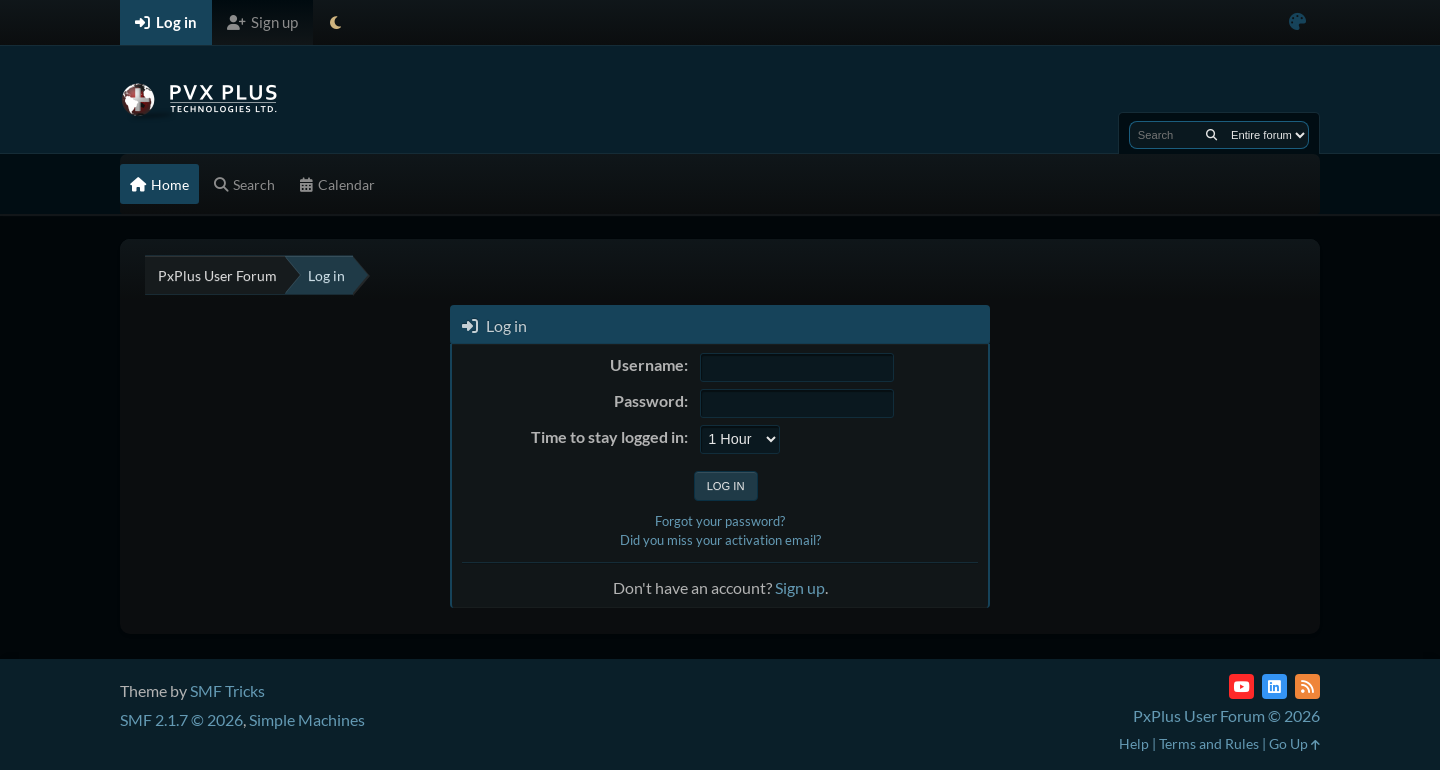 This screenshot has height=770, width=1440. What do you see at coordinates (307, 719) in the screenshot?
I see `Simple Machines` at bounding box center [307, 719].